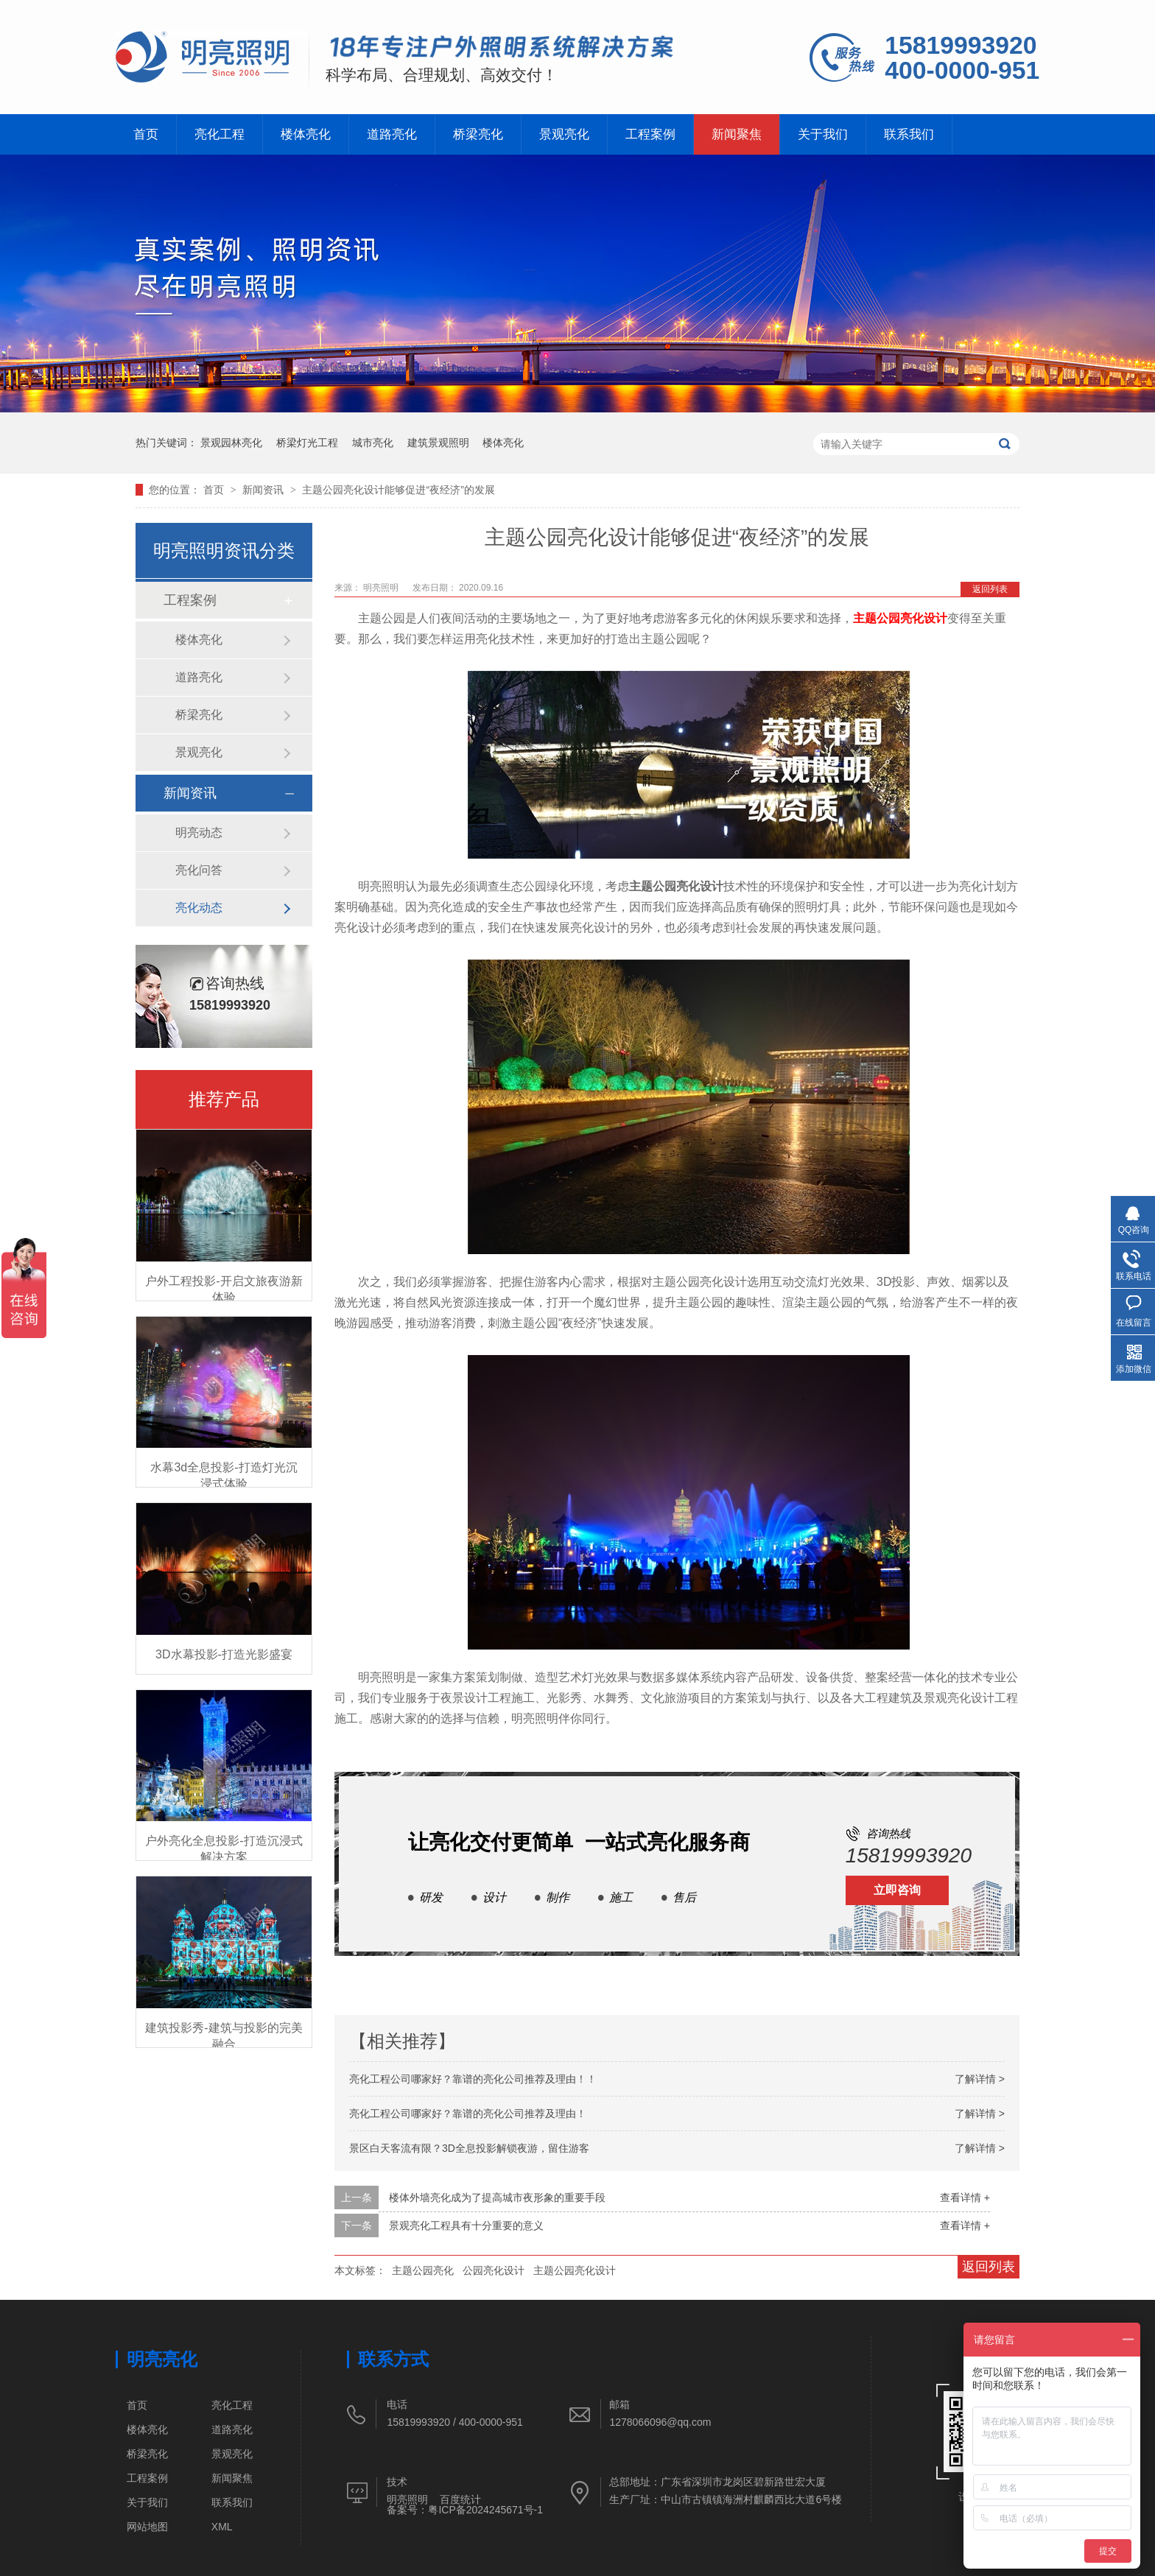 This screenshot has width=1155, height=2576. I want to click on 道路亮化, so click(405, 134).